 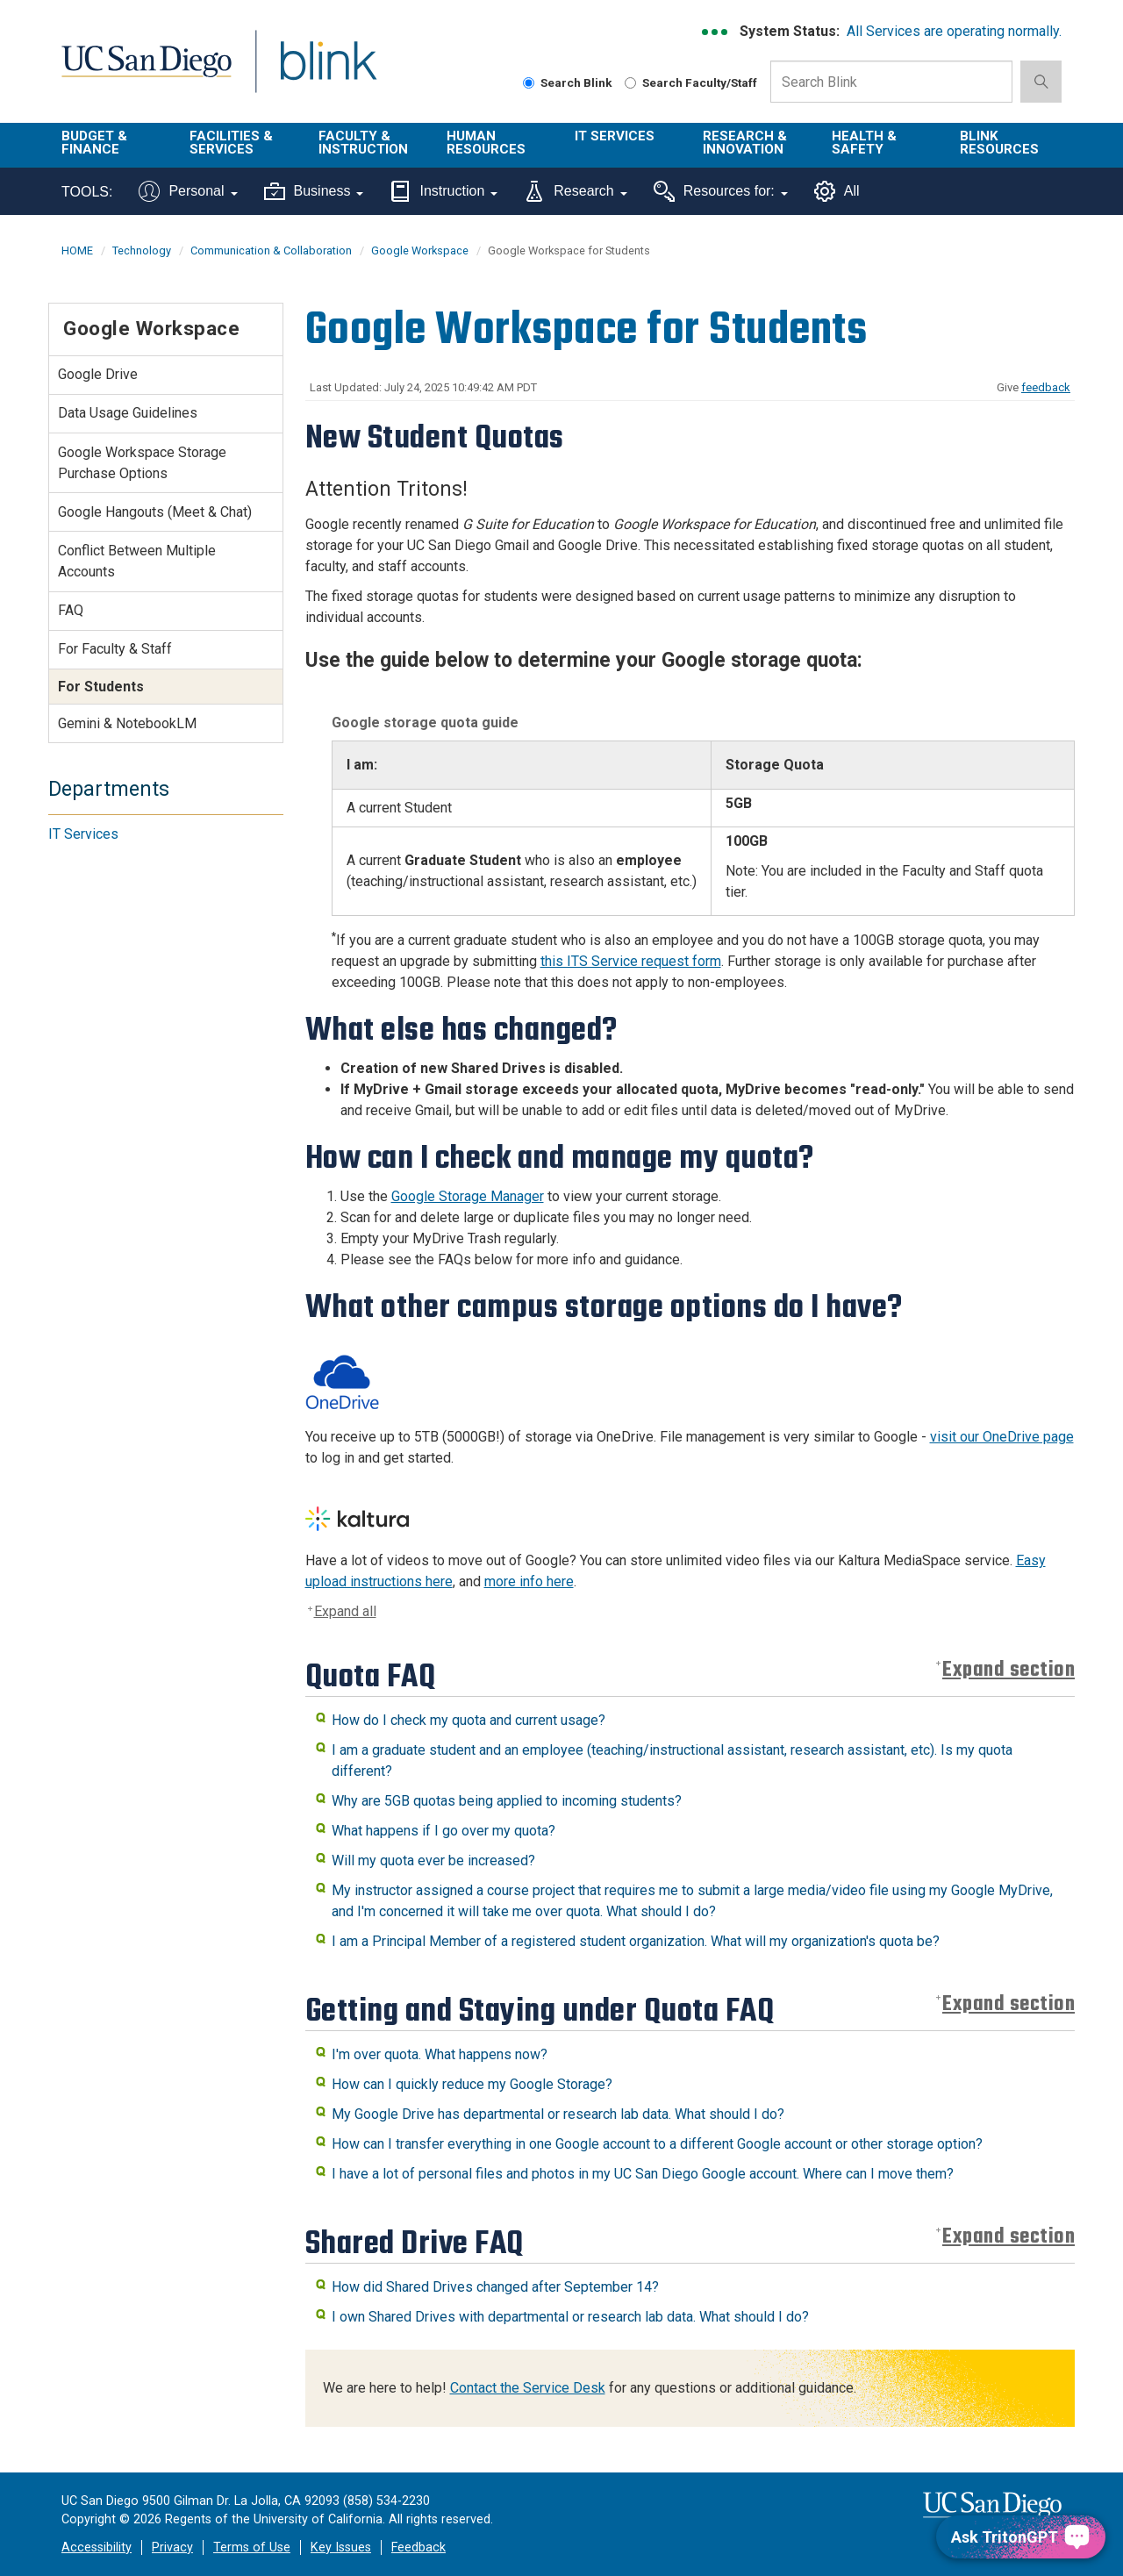 I want to click on IT Services, so click(x=614, y=136).